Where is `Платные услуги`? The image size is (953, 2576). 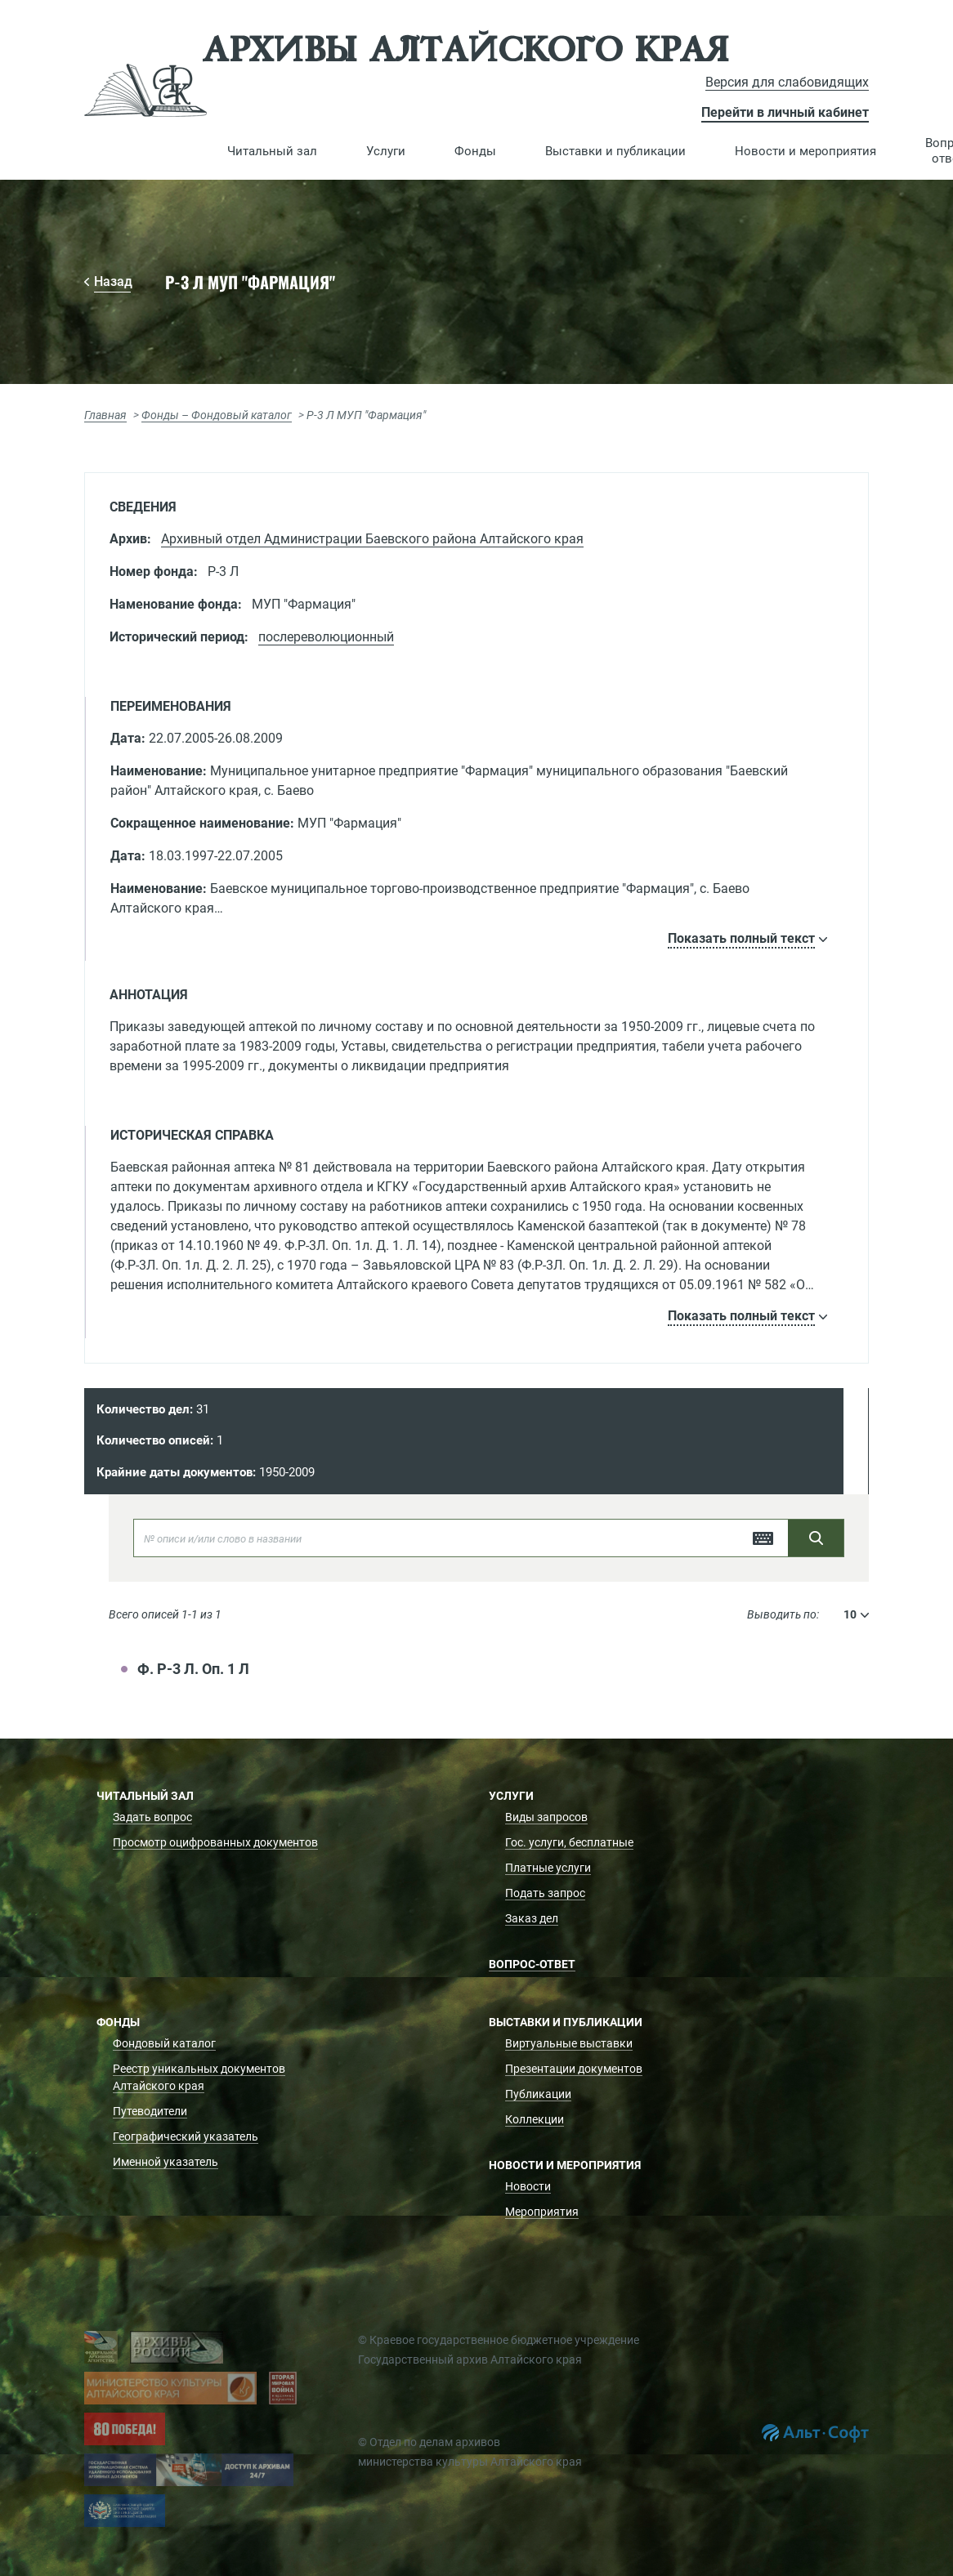
Платные услуги is located at coordinates (548, 1867).